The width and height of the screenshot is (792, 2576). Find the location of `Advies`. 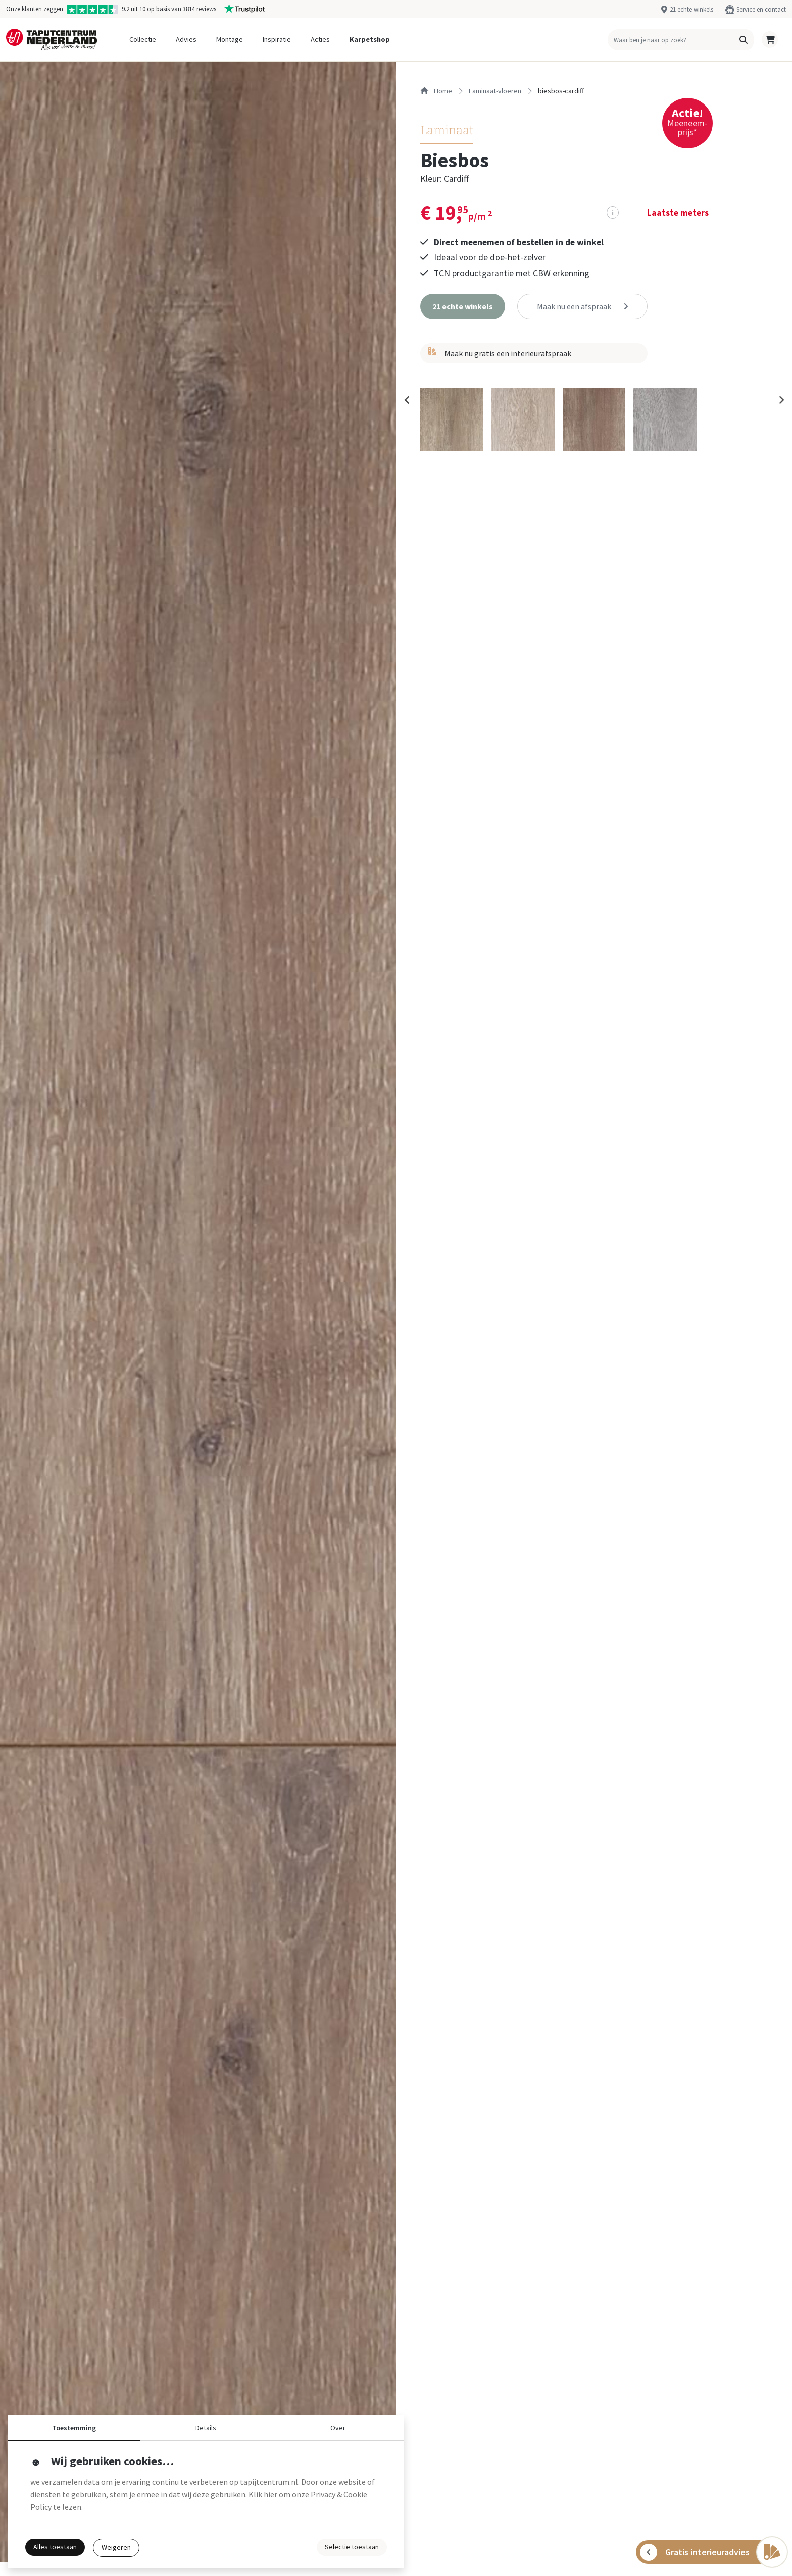

Advies is located at coordinates (186, 39).